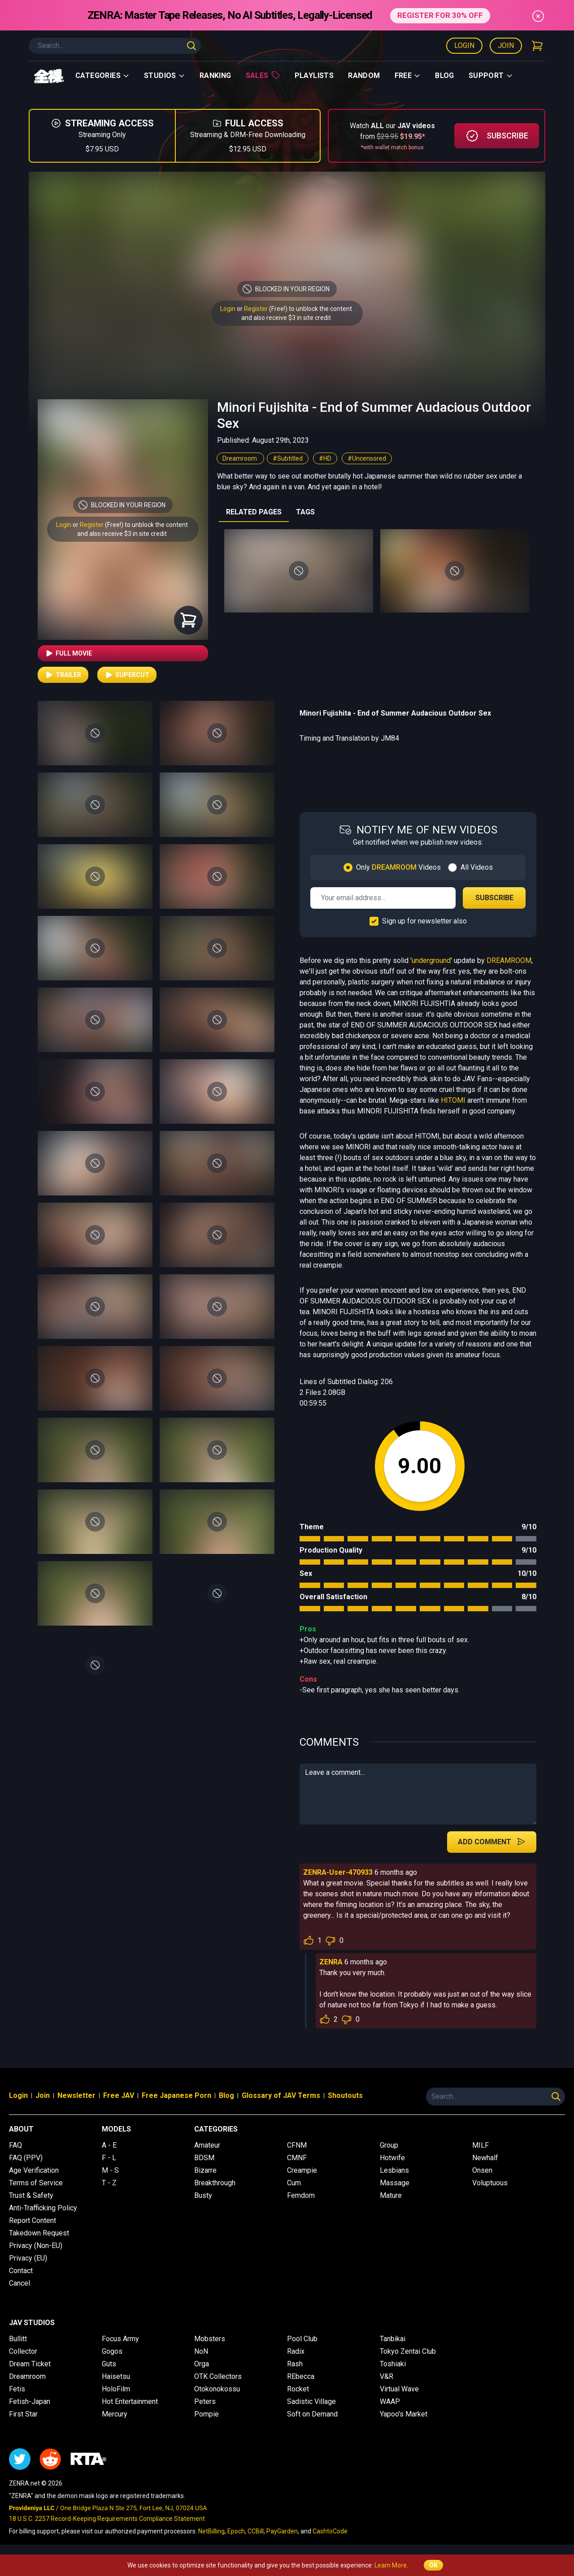 Image resolution: width=574 pixels, height=2576 pixels. Describe the element at coordinates (21, 2270) in the screenshot. I see `Contact` at that location.